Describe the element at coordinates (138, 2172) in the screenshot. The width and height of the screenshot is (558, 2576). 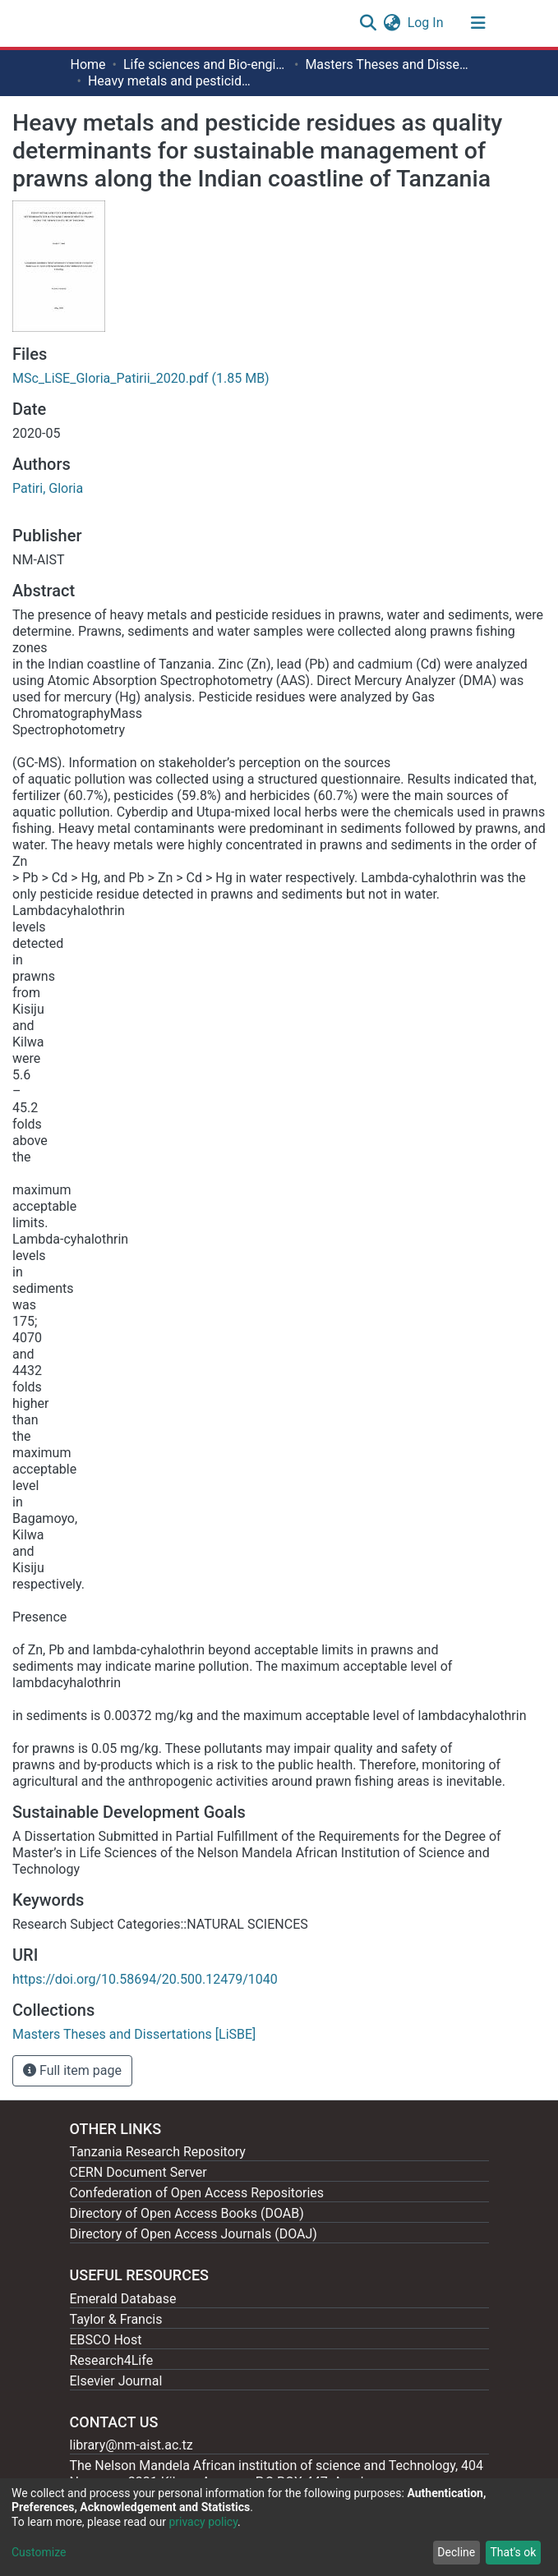
I see `CERN Document Server` at that location.